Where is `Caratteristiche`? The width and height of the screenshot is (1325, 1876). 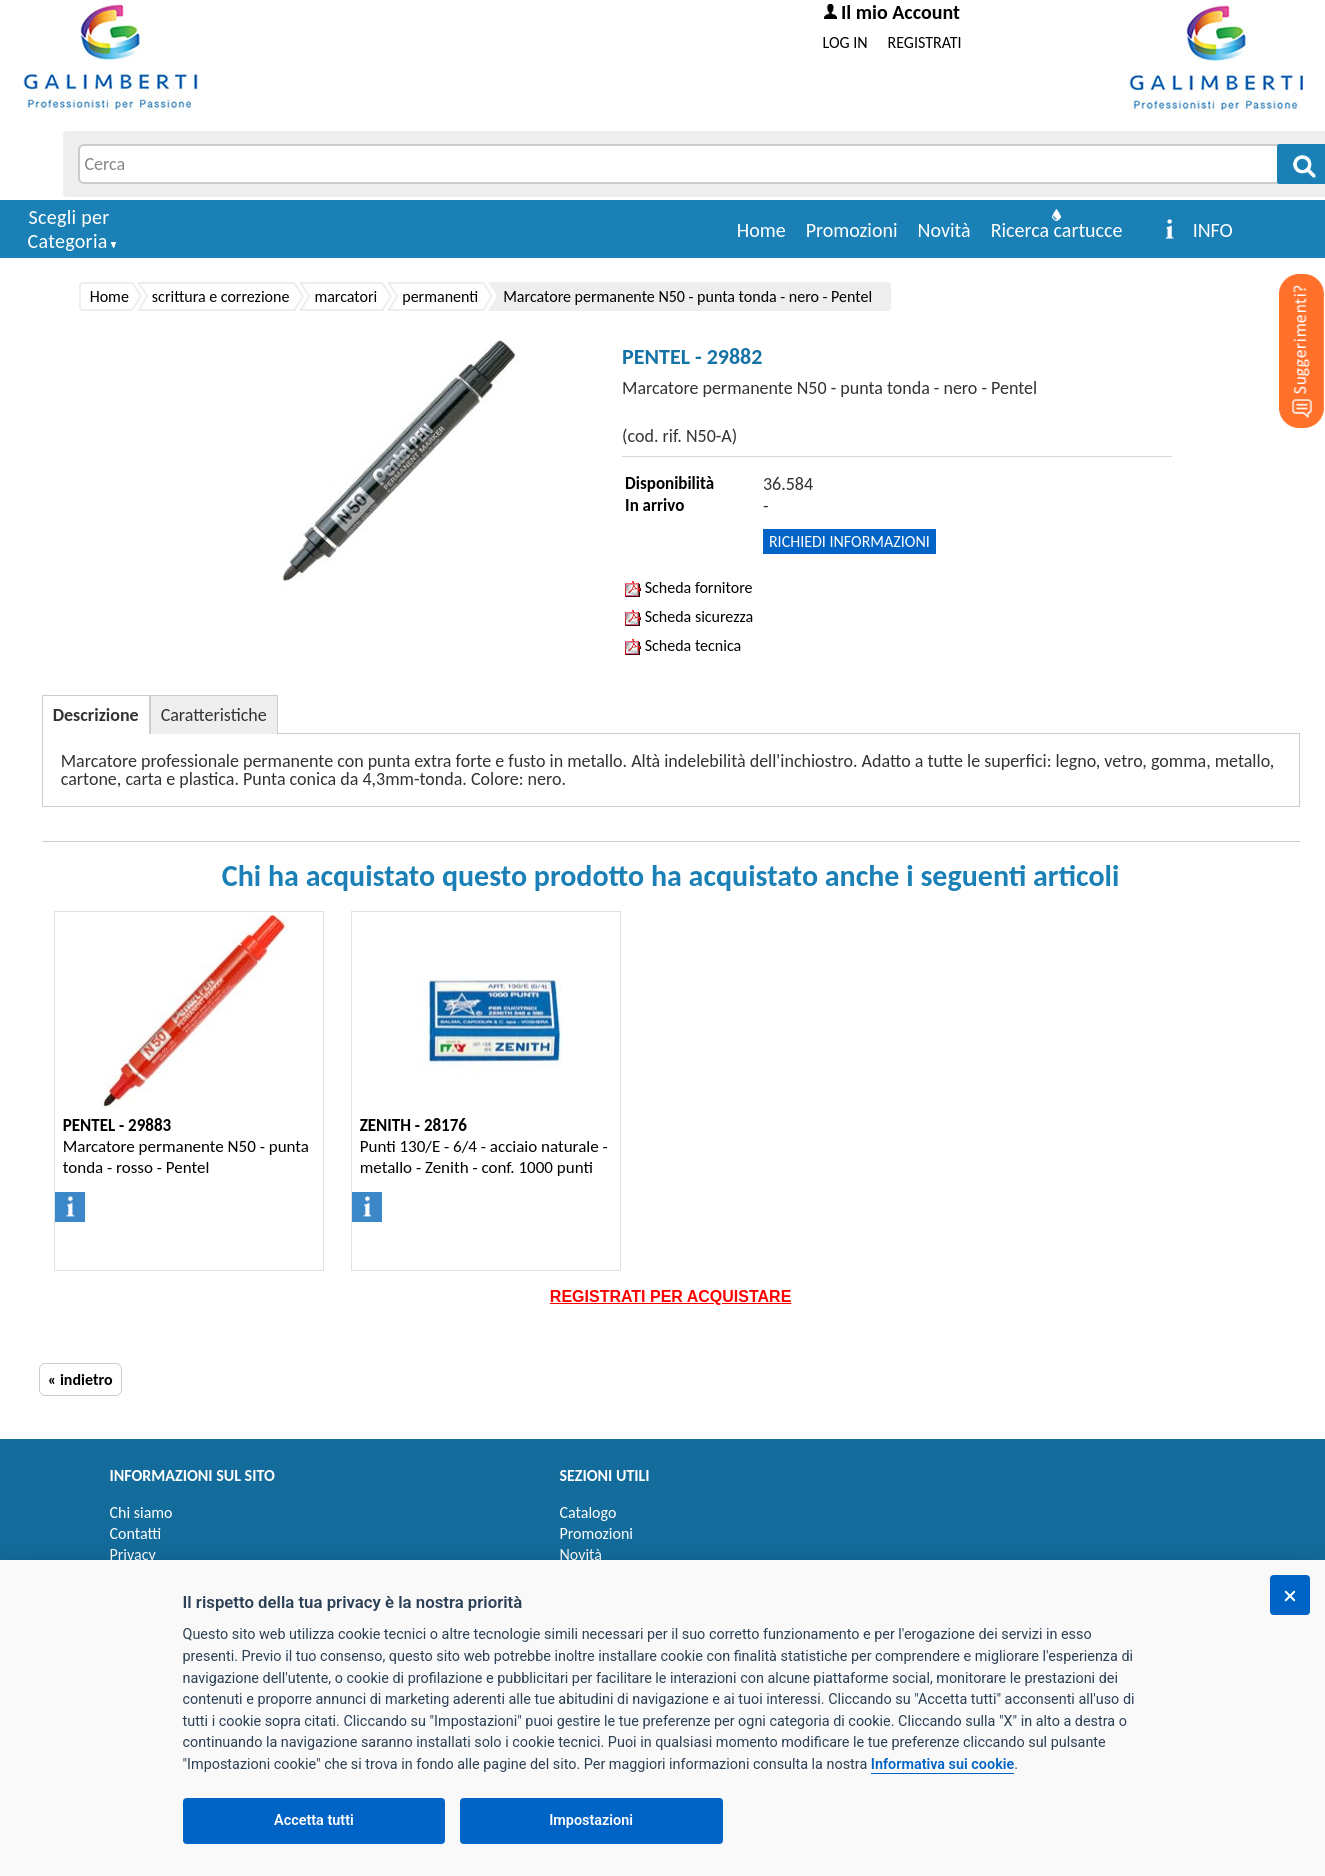
Caratteristiche is located at coordinates (214, 715).